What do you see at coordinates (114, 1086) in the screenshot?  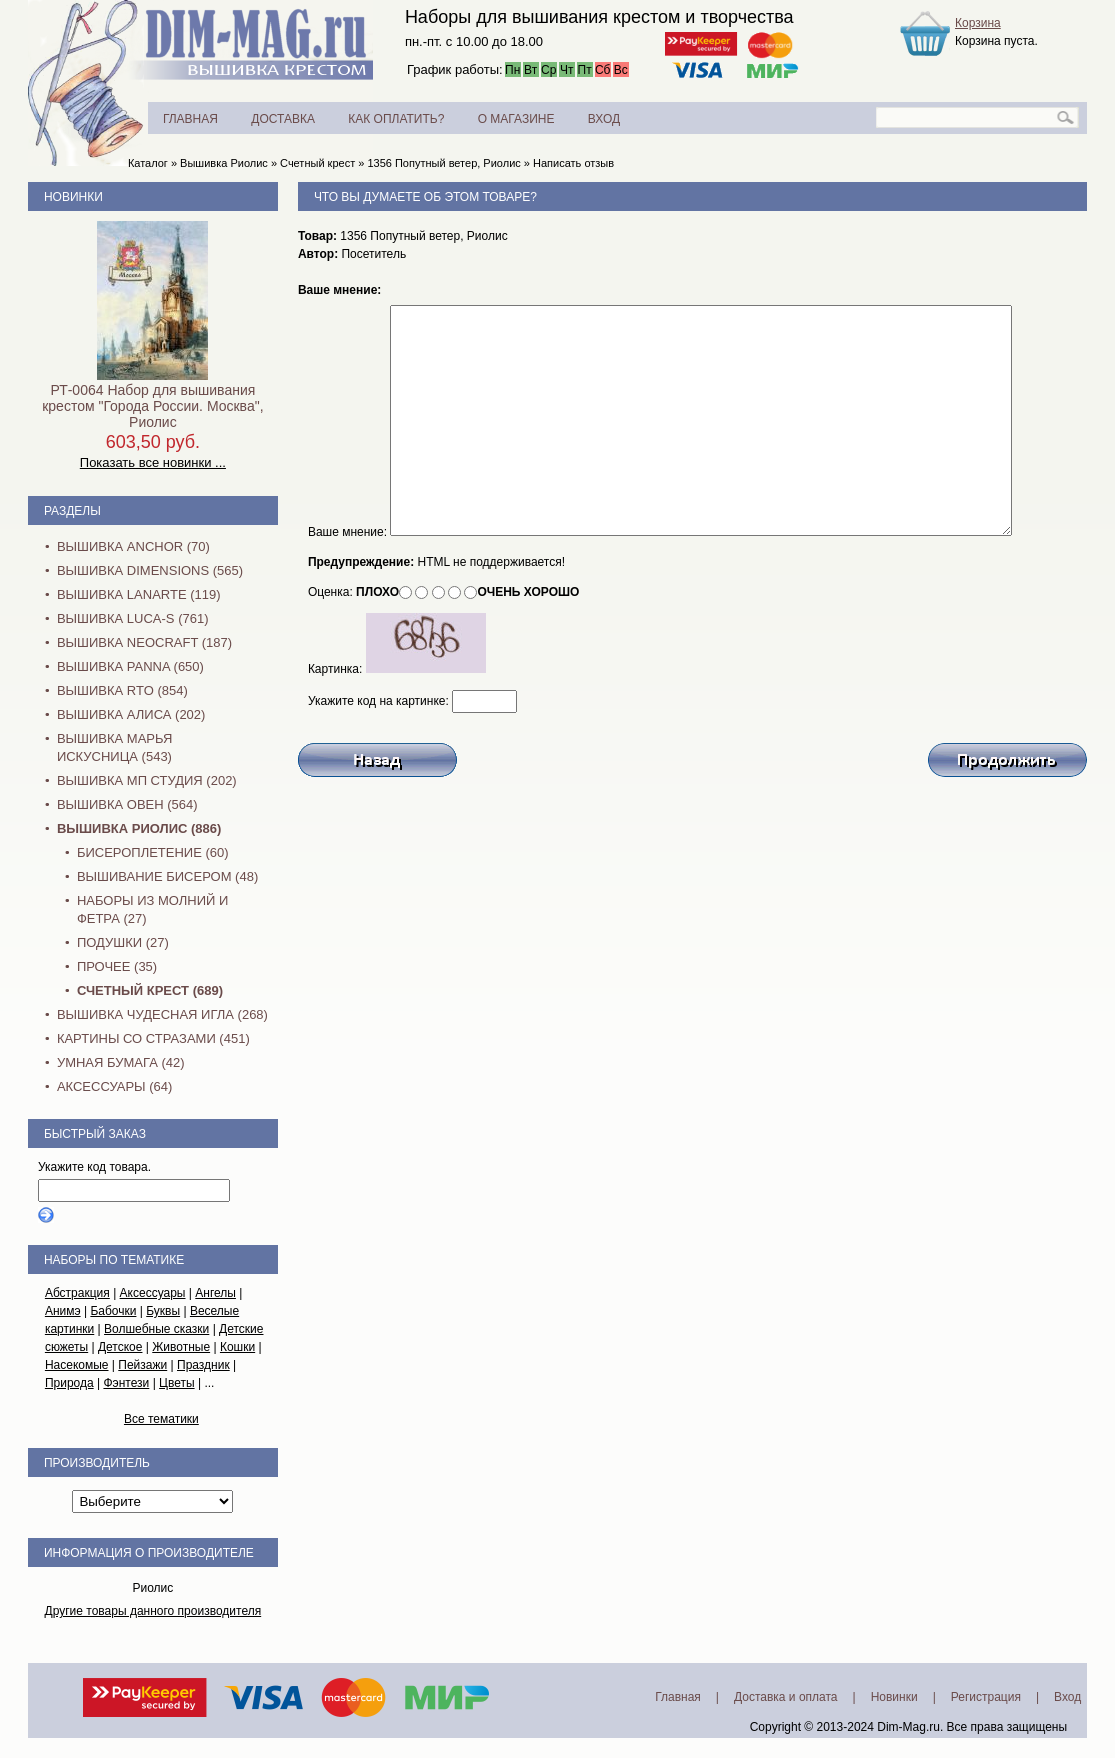 I see `Аксессуары (64)` at bounding box center [114, 1086].